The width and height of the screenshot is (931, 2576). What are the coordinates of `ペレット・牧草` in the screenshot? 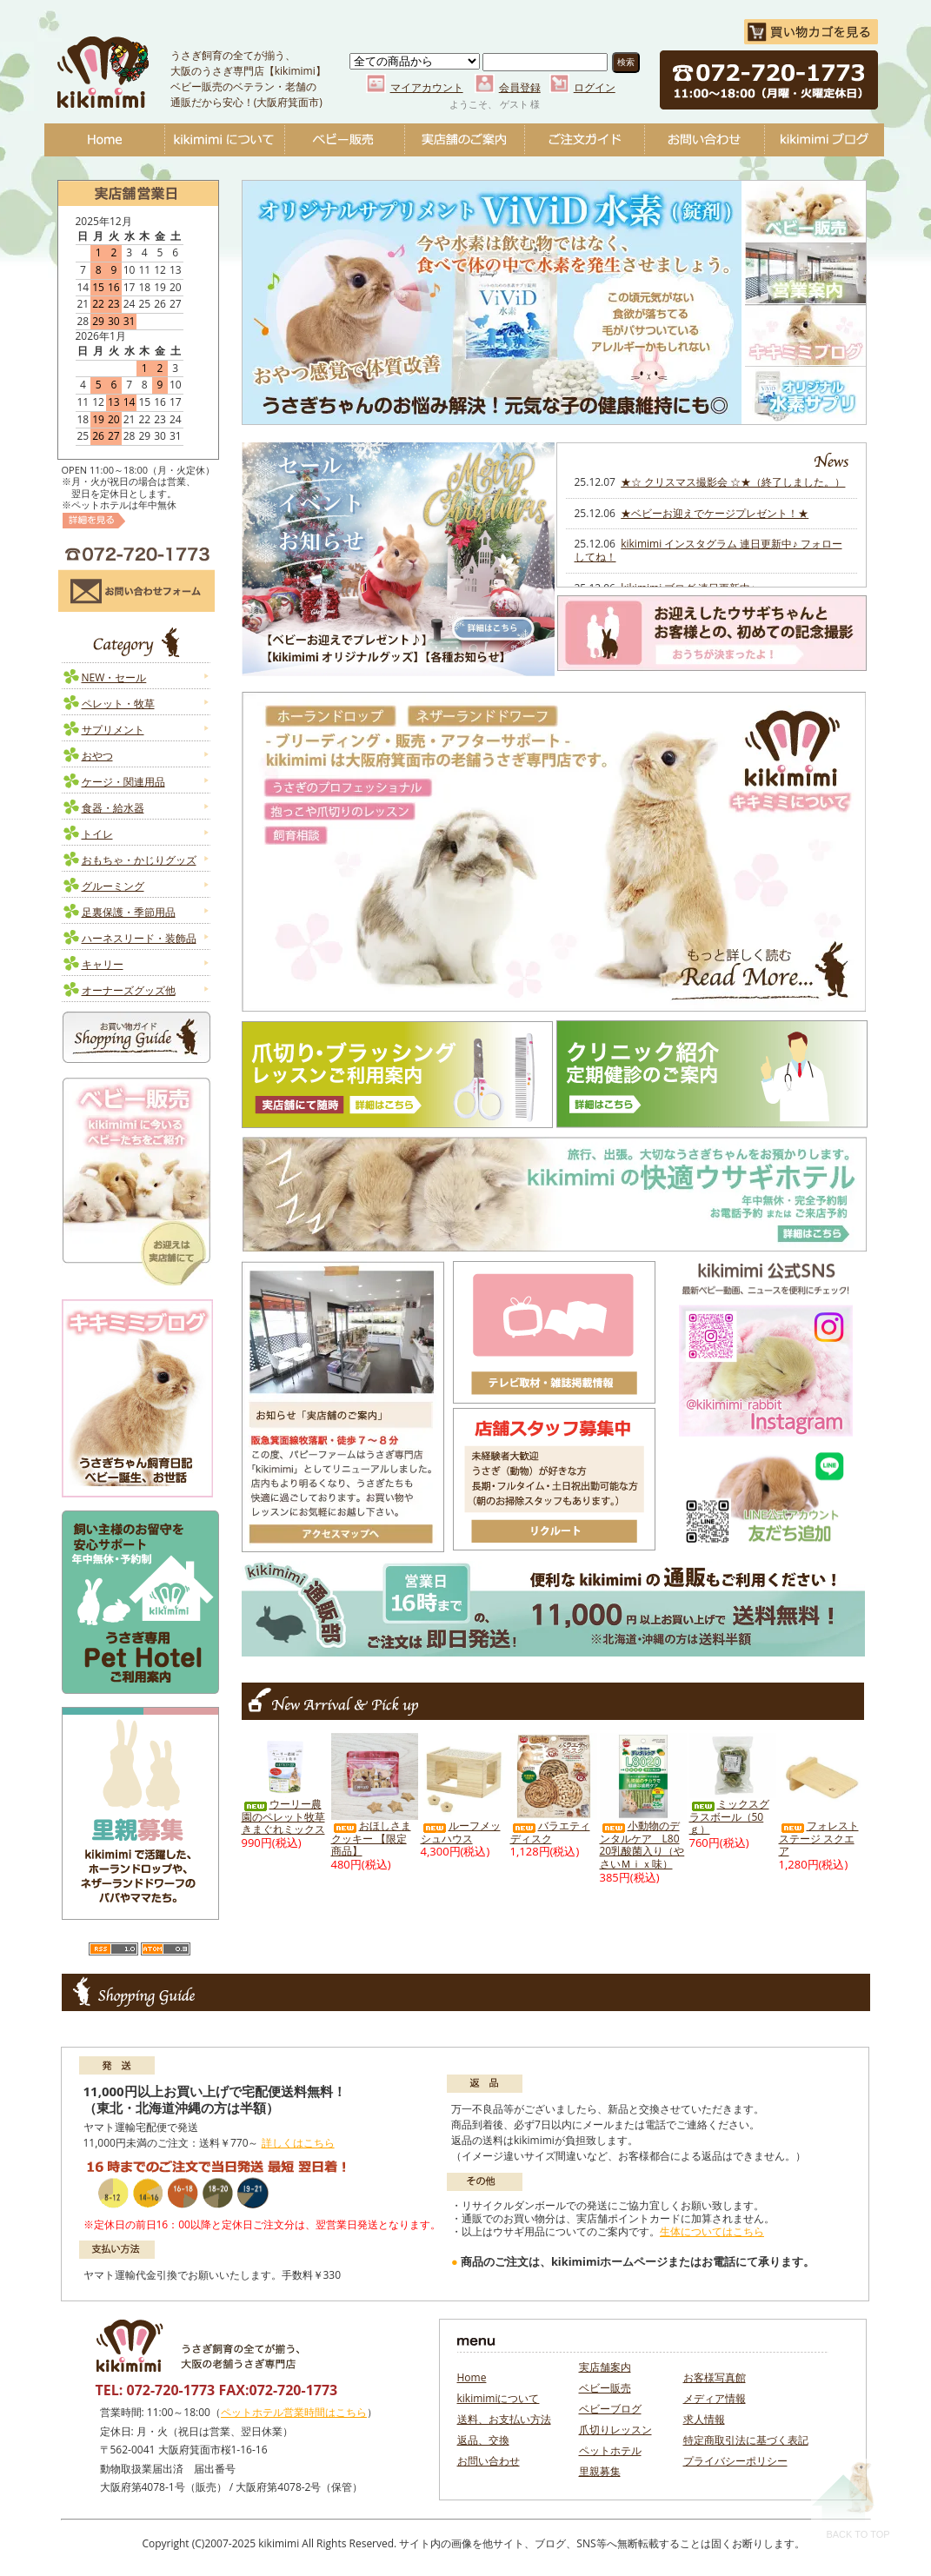 It's located at (118, 703).